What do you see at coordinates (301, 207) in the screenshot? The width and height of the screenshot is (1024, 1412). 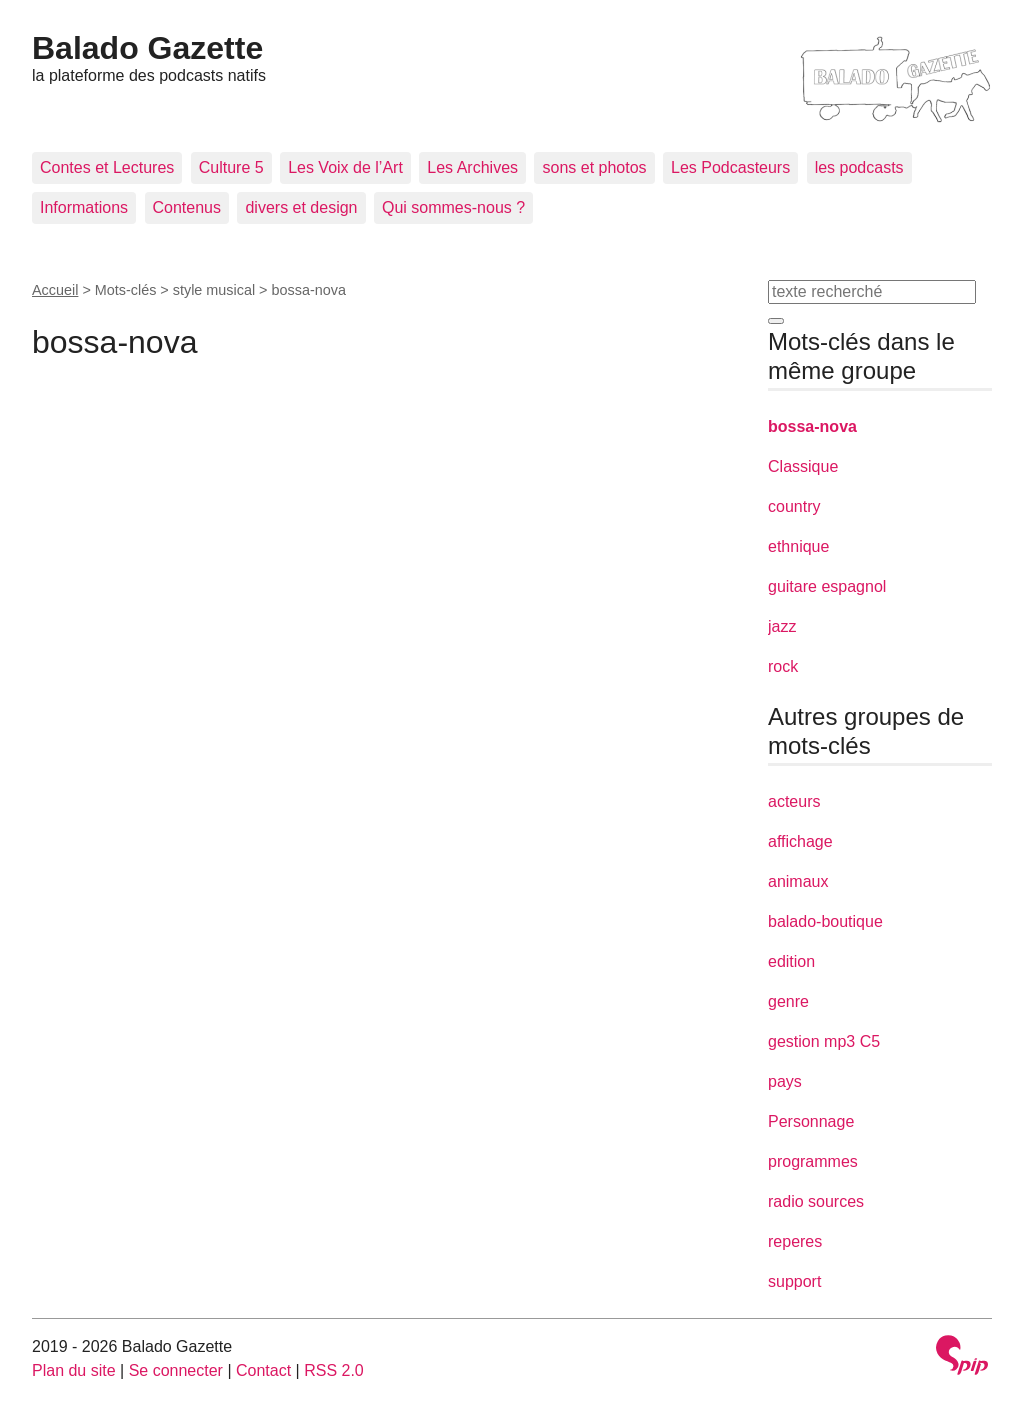 I see `divers et design` at bounding box center [301, 207].